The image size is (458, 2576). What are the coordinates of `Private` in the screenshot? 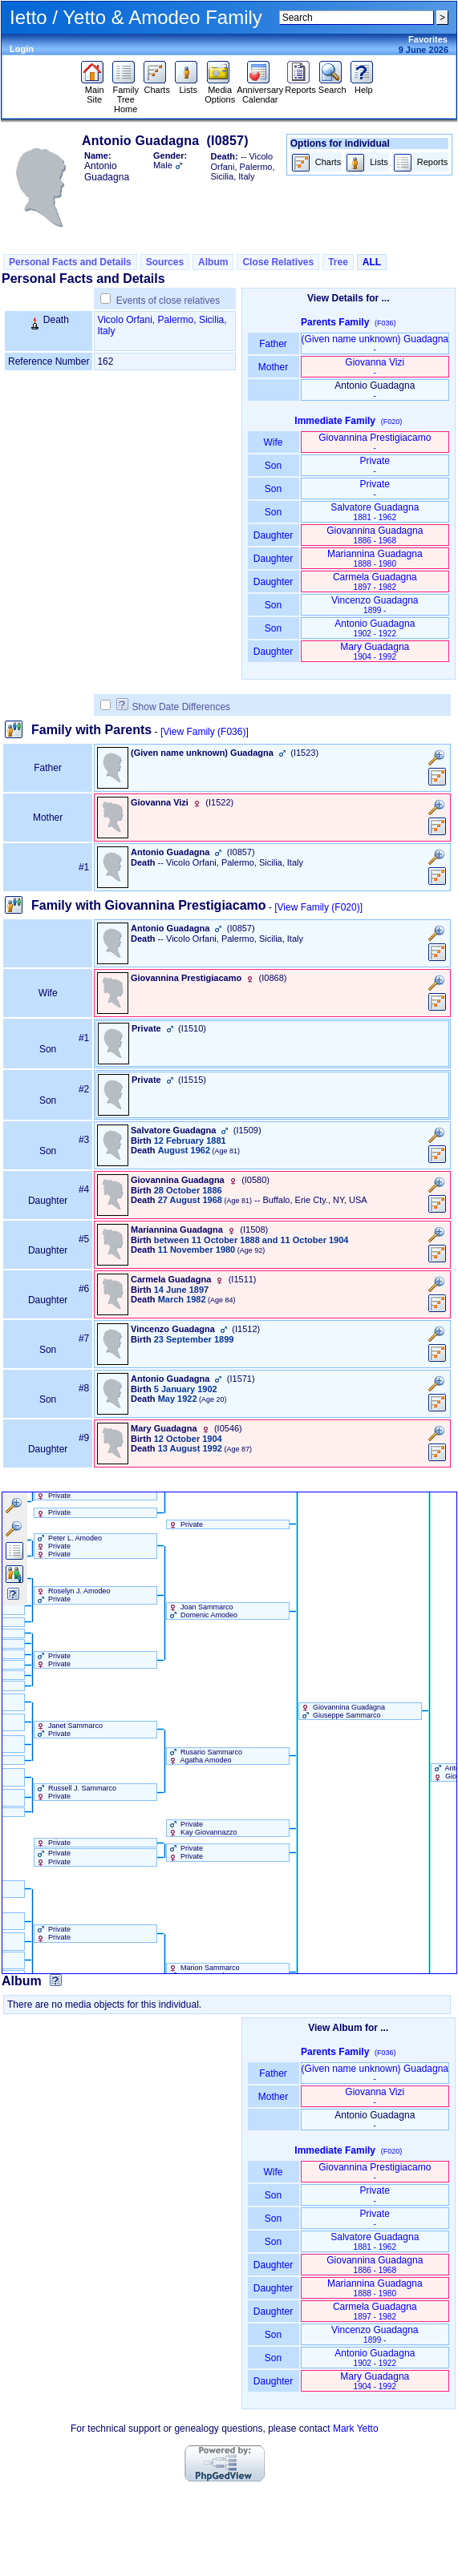 It's located at (375, 465).